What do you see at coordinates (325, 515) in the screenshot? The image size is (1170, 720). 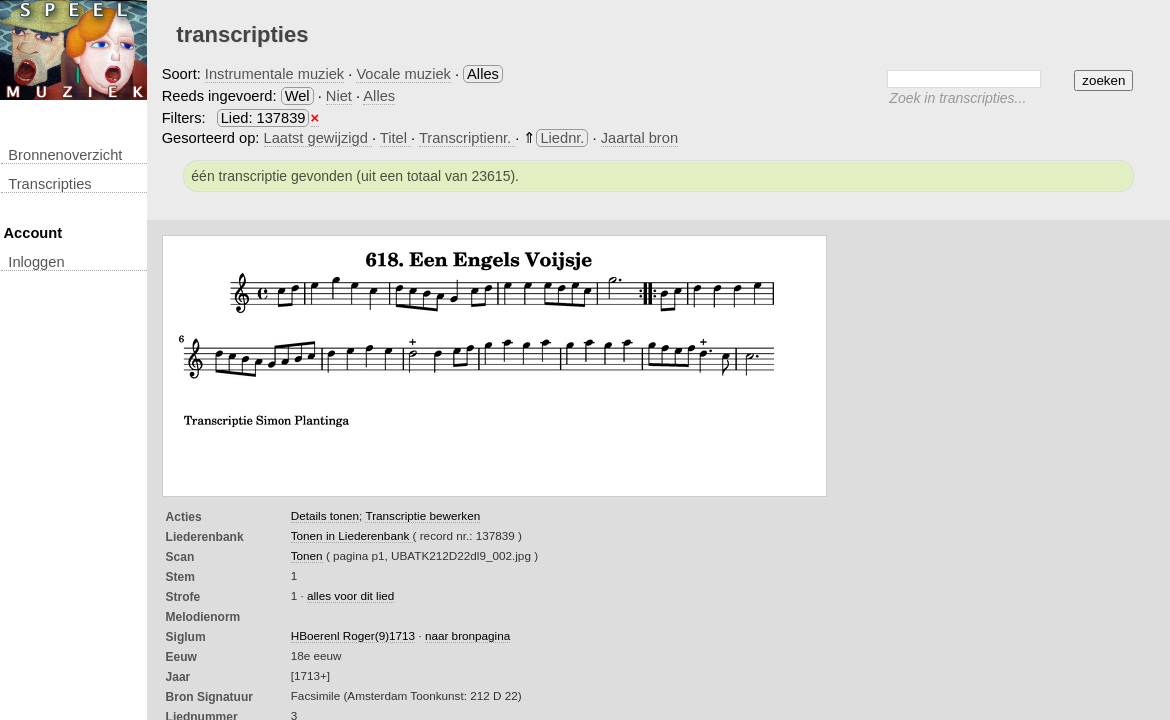 I see `Details tonen` at bounding box center [325, 515].